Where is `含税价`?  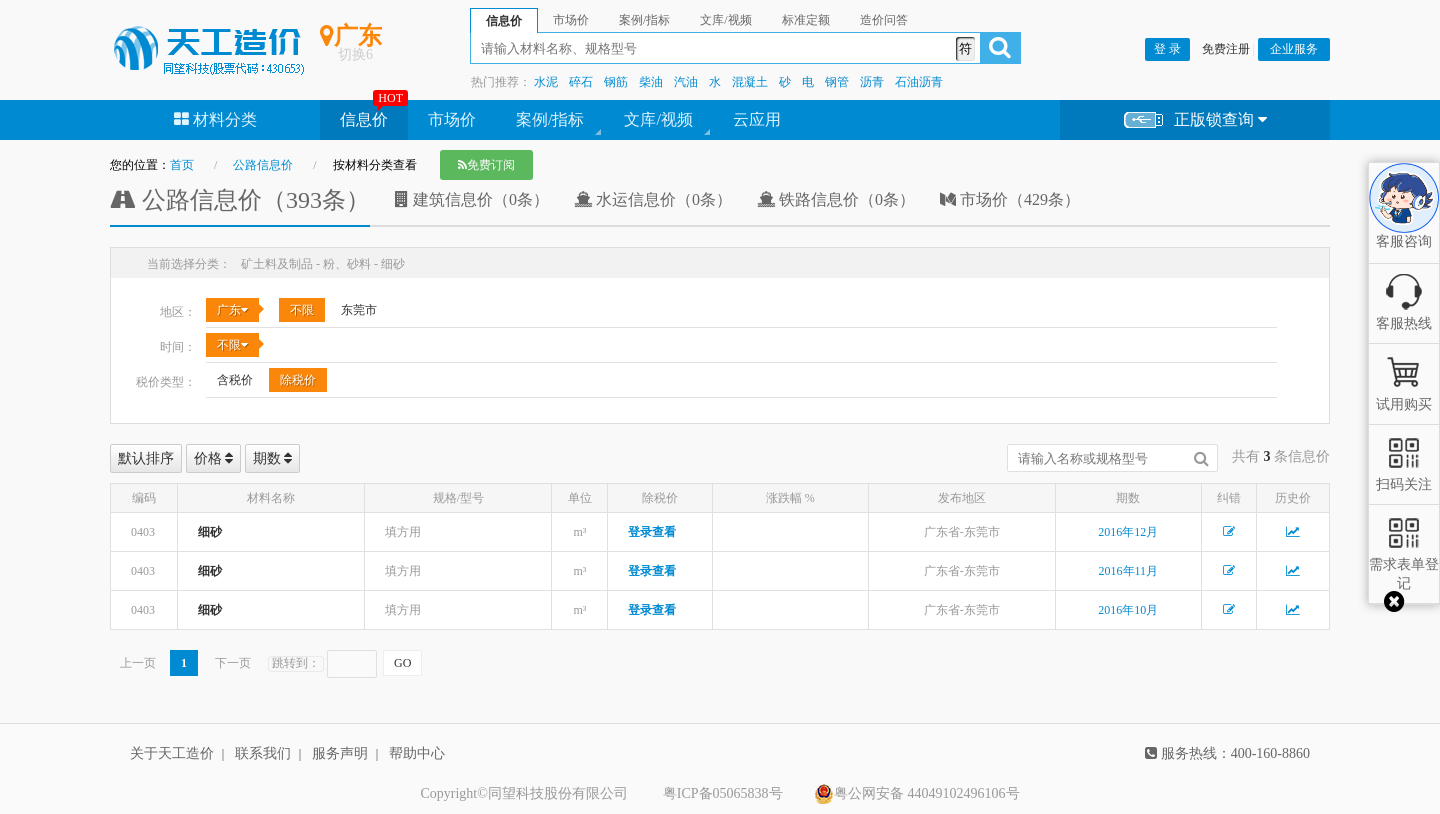
含税价 is located at coordinates (235, 380).